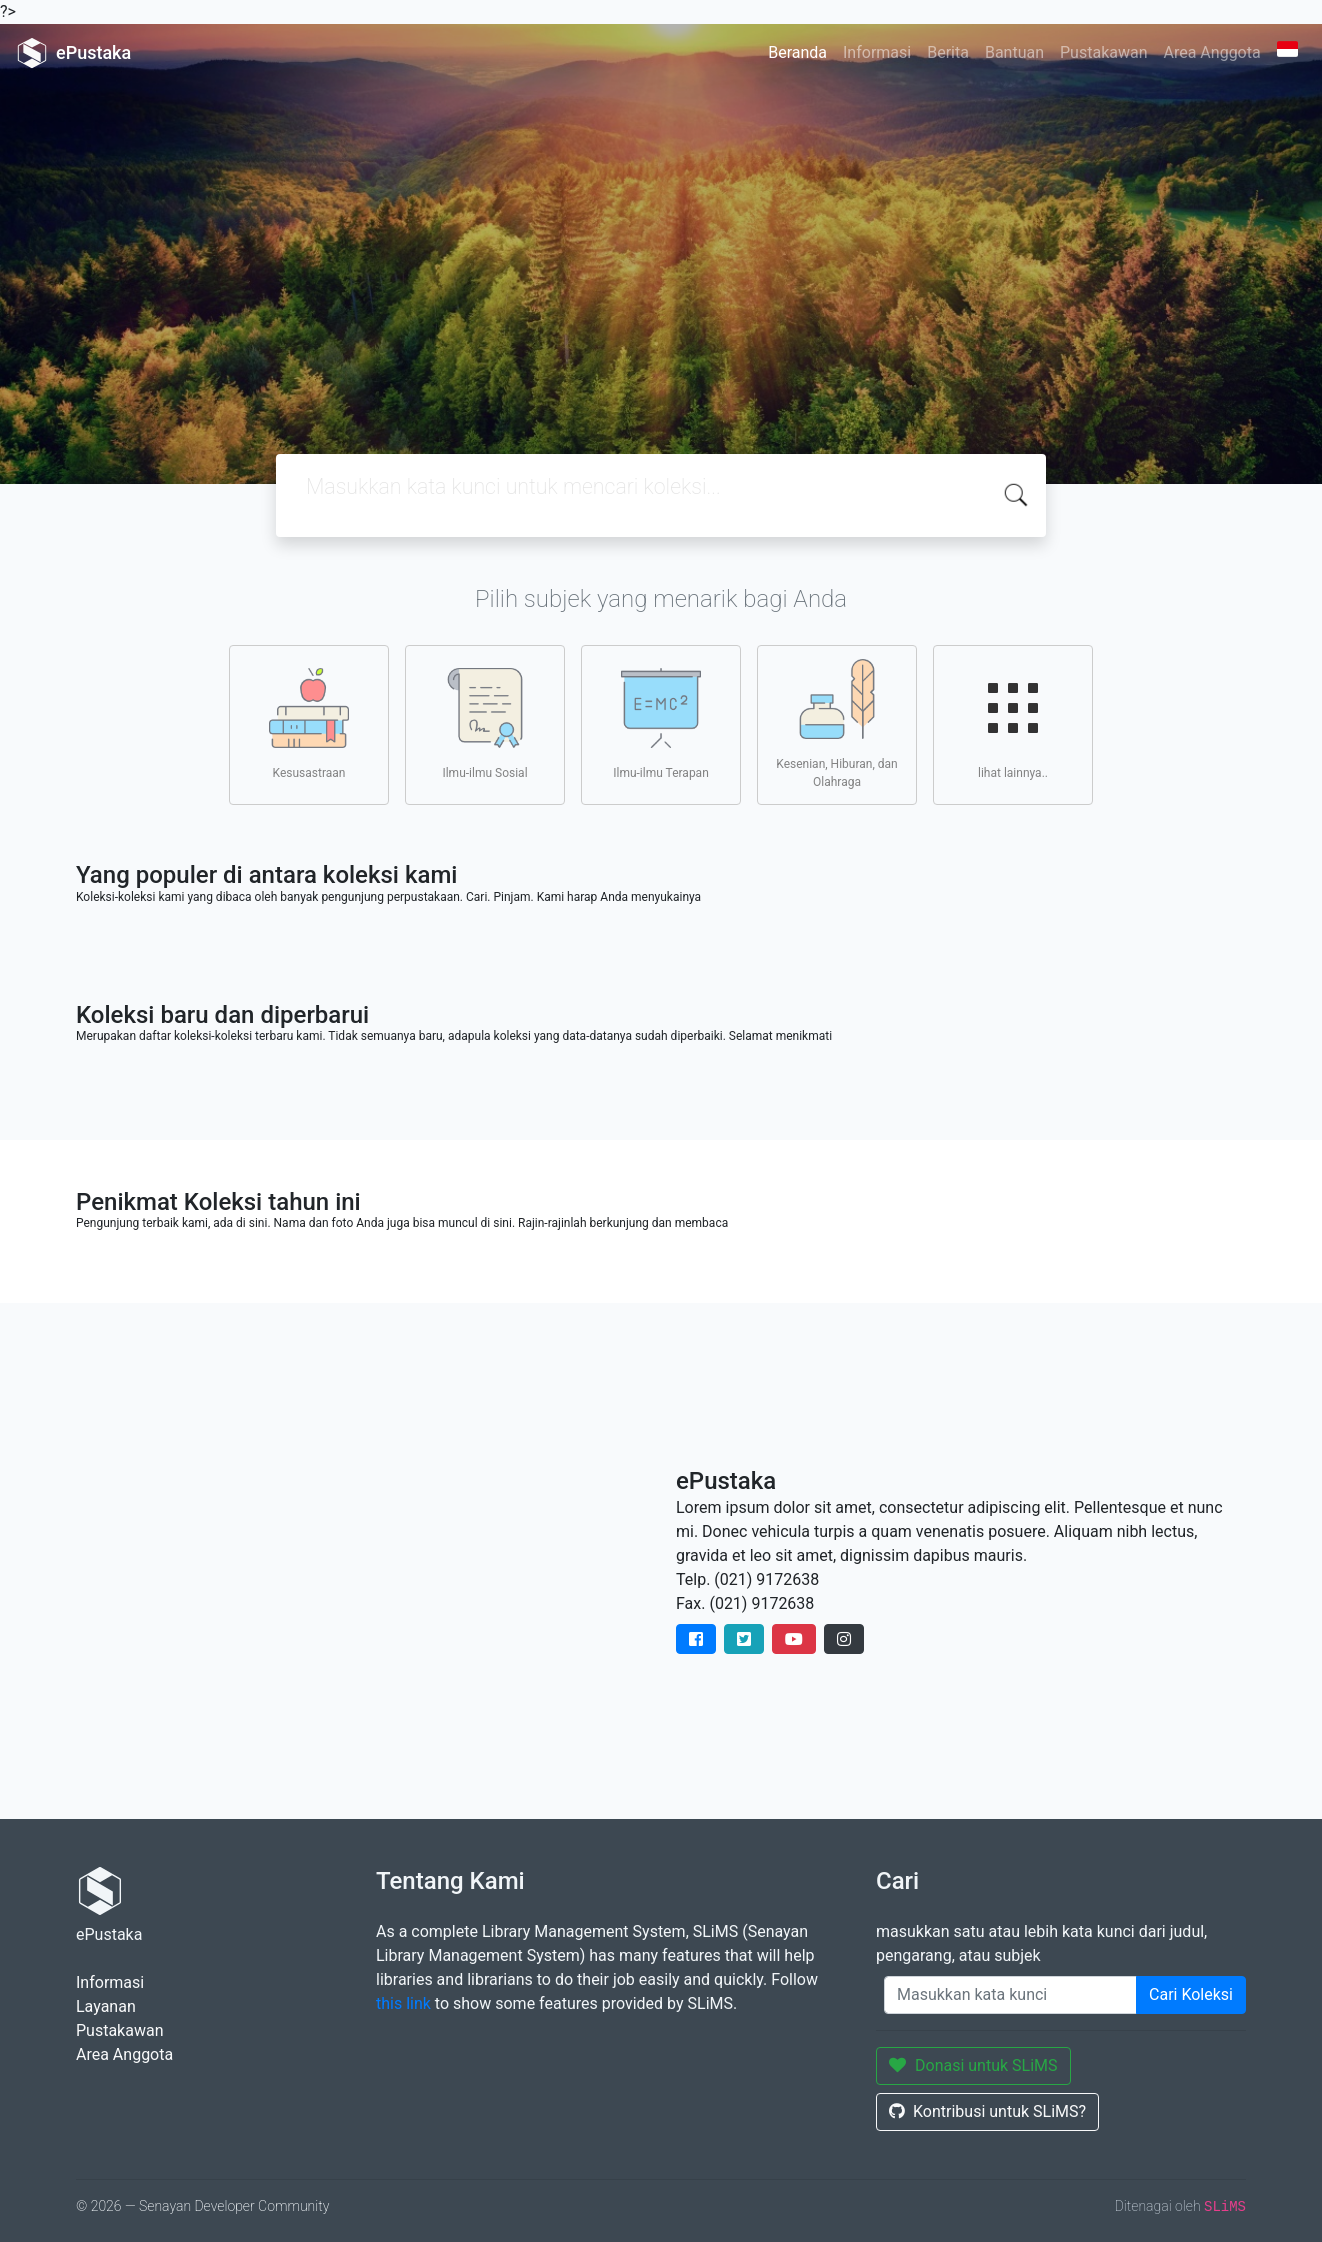 The image size is (1322, 2242). What do you see at coordinates (403, 2003) in the screenshot?
I see `this link` at bounding box center [403, 2003].